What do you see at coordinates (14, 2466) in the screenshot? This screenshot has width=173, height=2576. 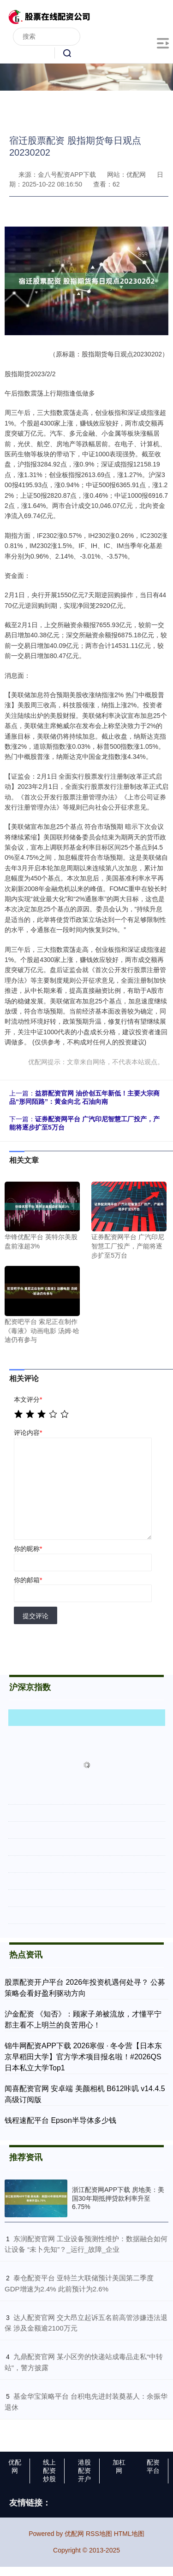 I see `优配网` at bounding box center [14, 2466].